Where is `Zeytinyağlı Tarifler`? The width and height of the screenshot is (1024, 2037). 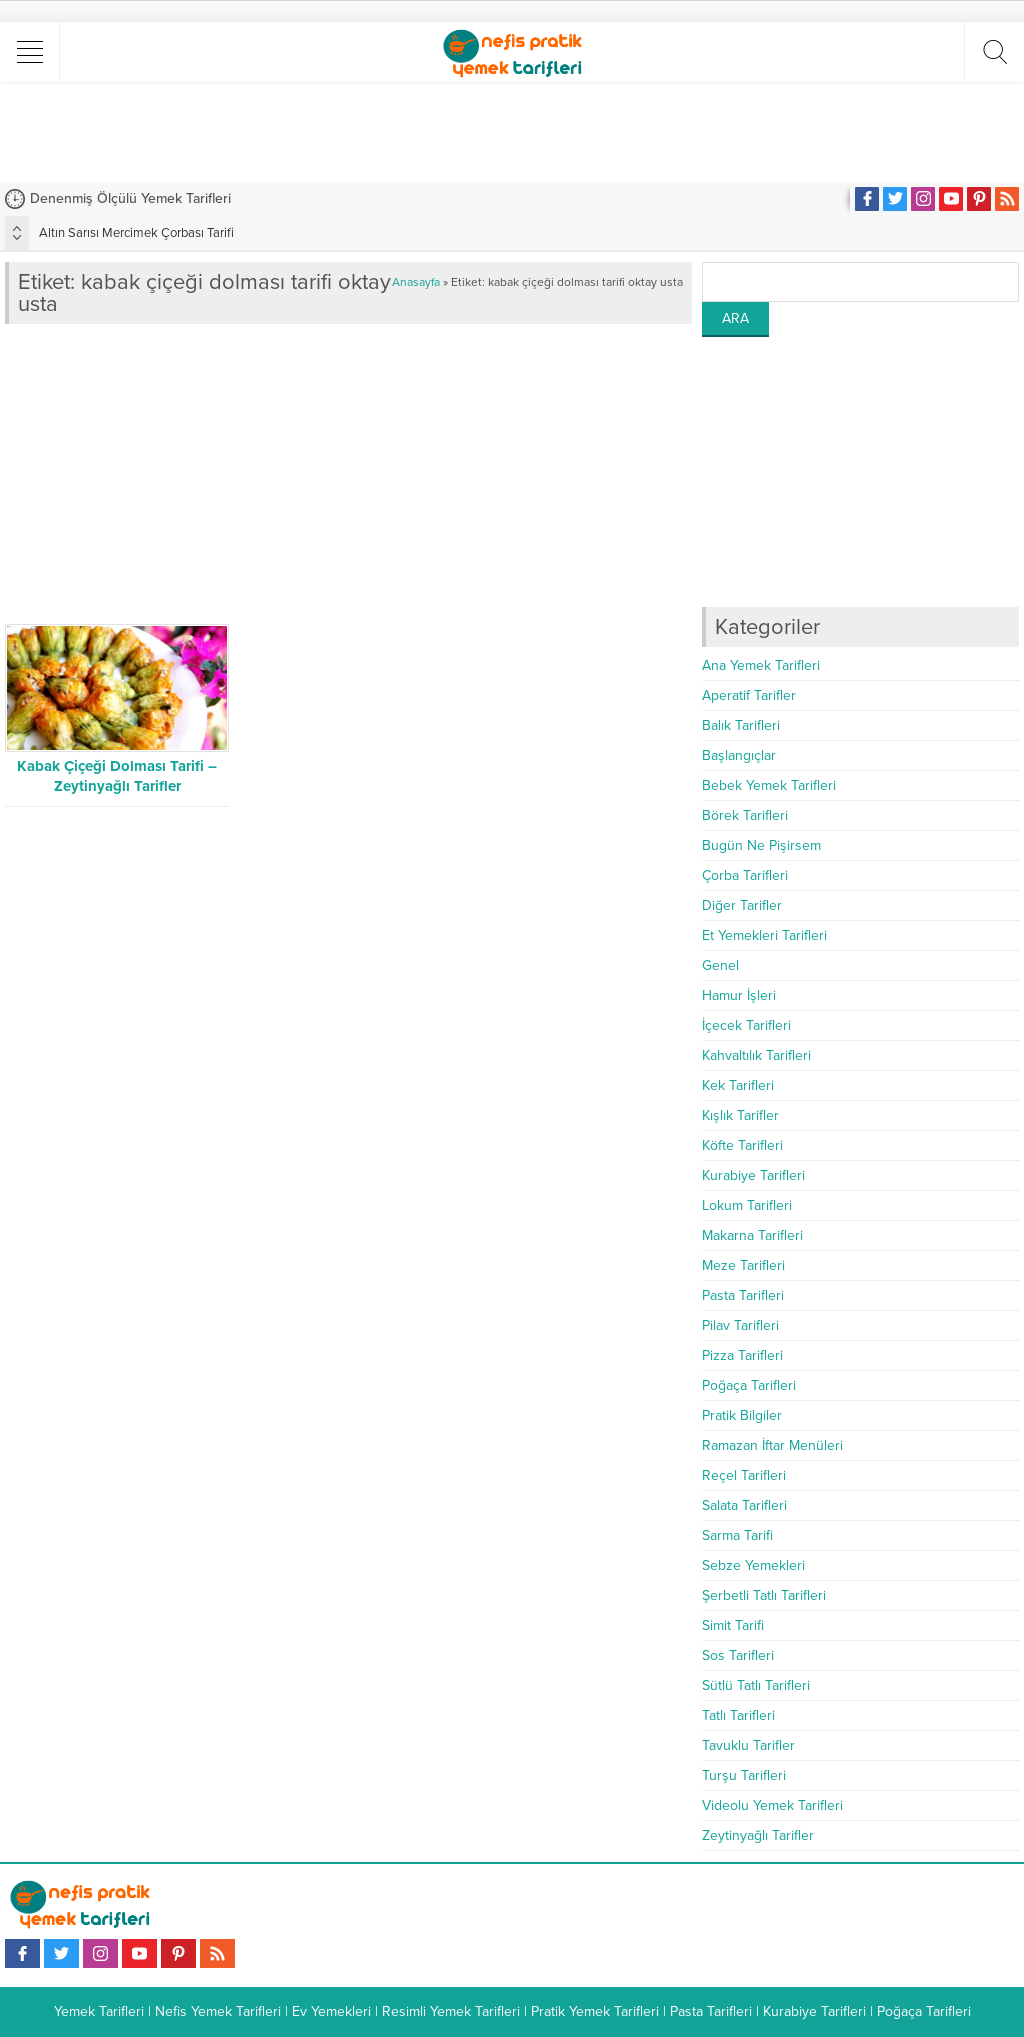 Zeytinyağlı Tarifler is located at coordinates (758, 1835).